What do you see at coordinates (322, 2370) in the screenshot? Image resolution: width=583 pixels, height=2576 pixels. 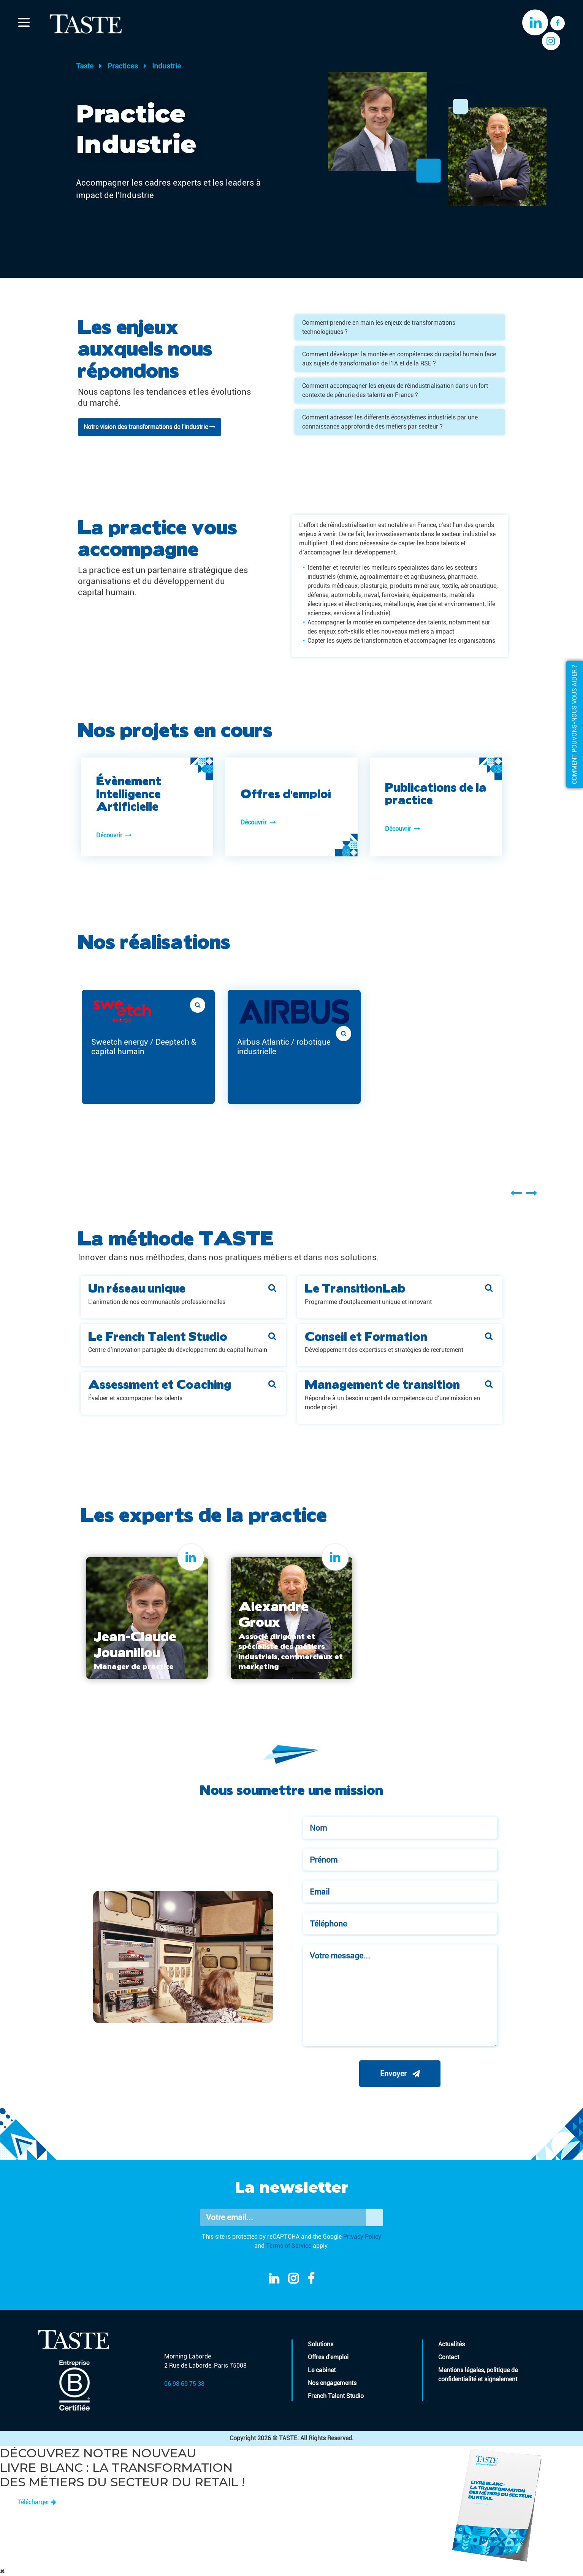 I see `Le cabinet` at bounding box center [322, 2370].